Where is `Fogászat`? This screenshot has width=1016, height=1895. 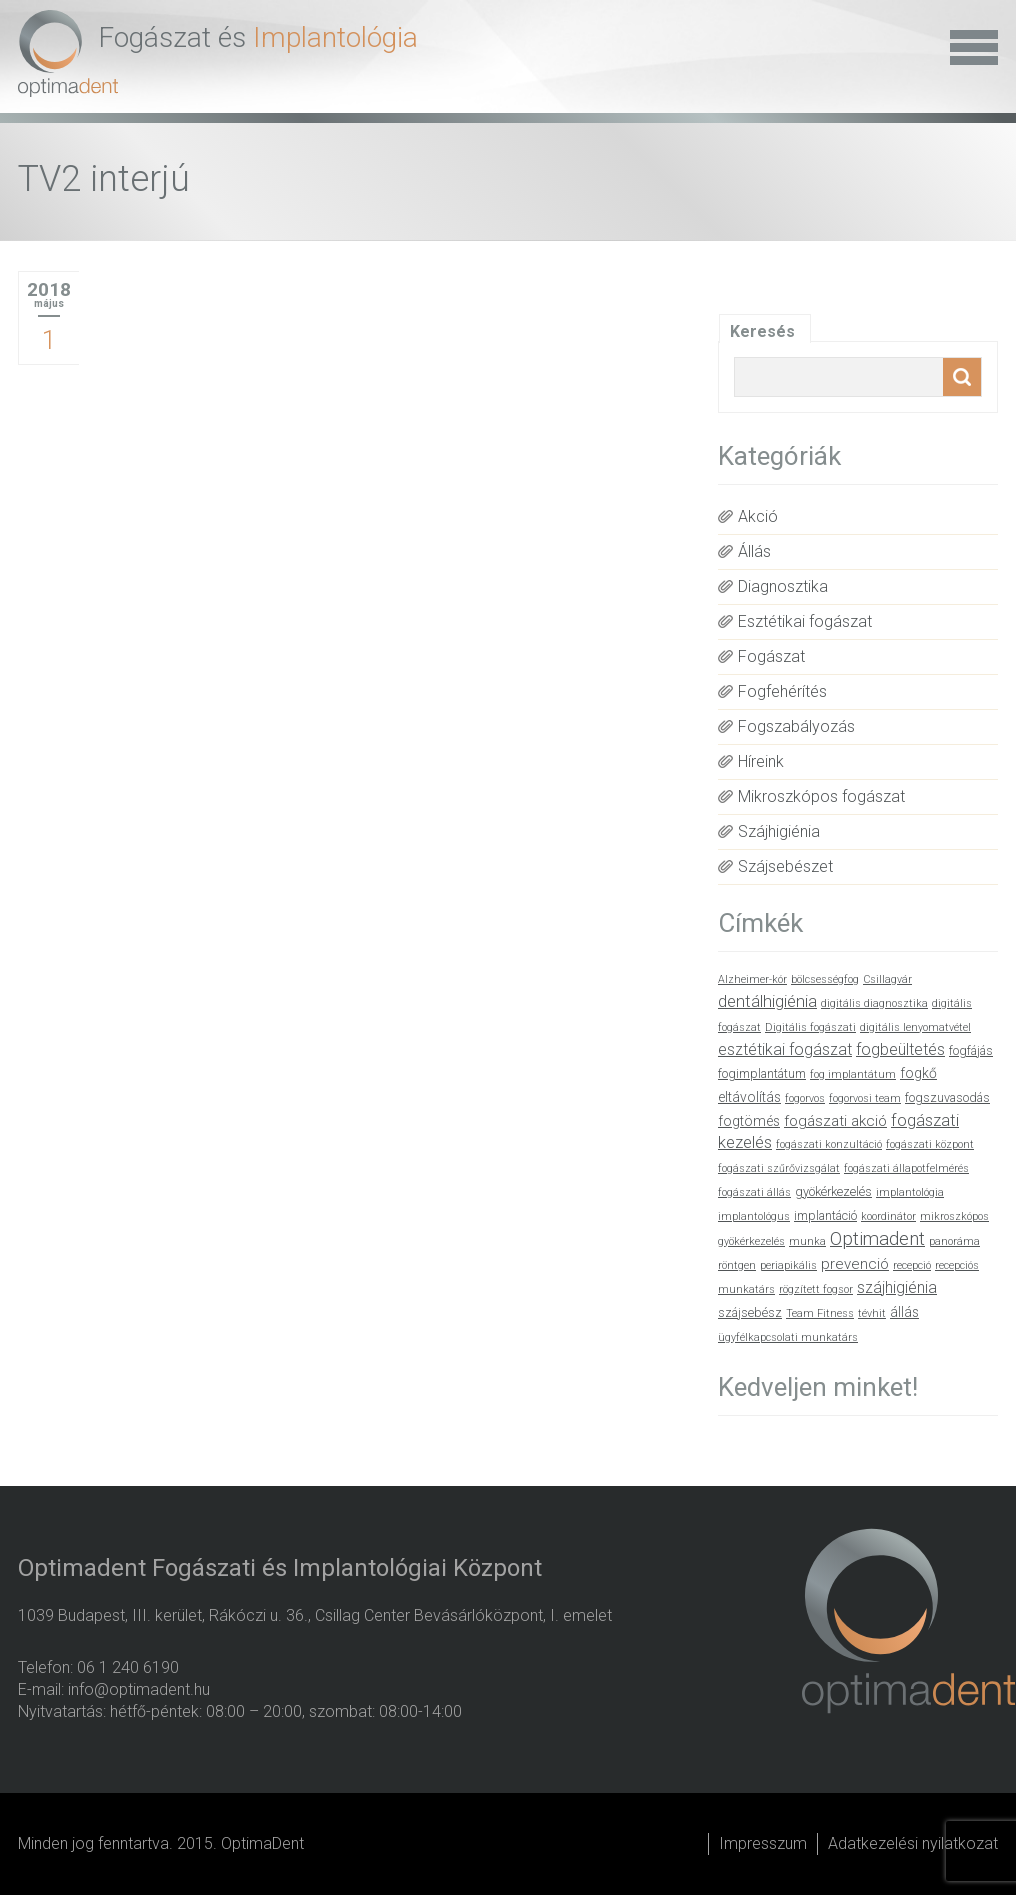
Fogászat is located at coordinates (771, 656).